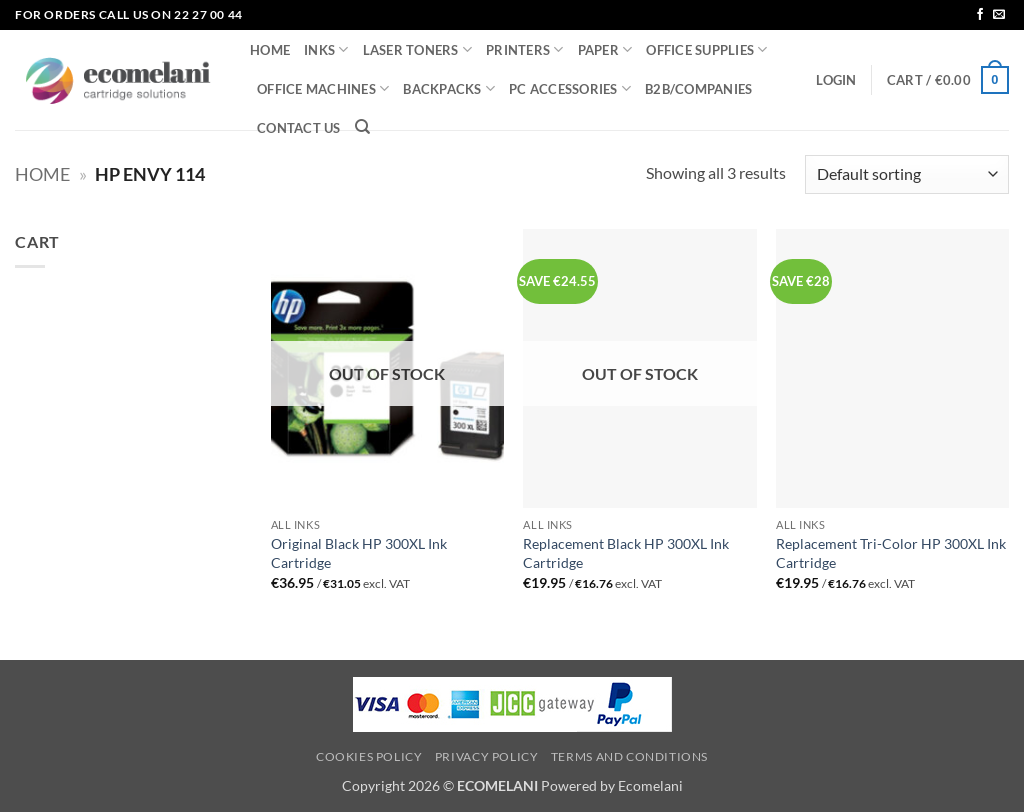 The width and height of the screenshot is (1024, 812). What do you see at coordinates (698, 89) in the screenshot?
I see `B2B/COMPANIES` at bounding box center [698, 89].